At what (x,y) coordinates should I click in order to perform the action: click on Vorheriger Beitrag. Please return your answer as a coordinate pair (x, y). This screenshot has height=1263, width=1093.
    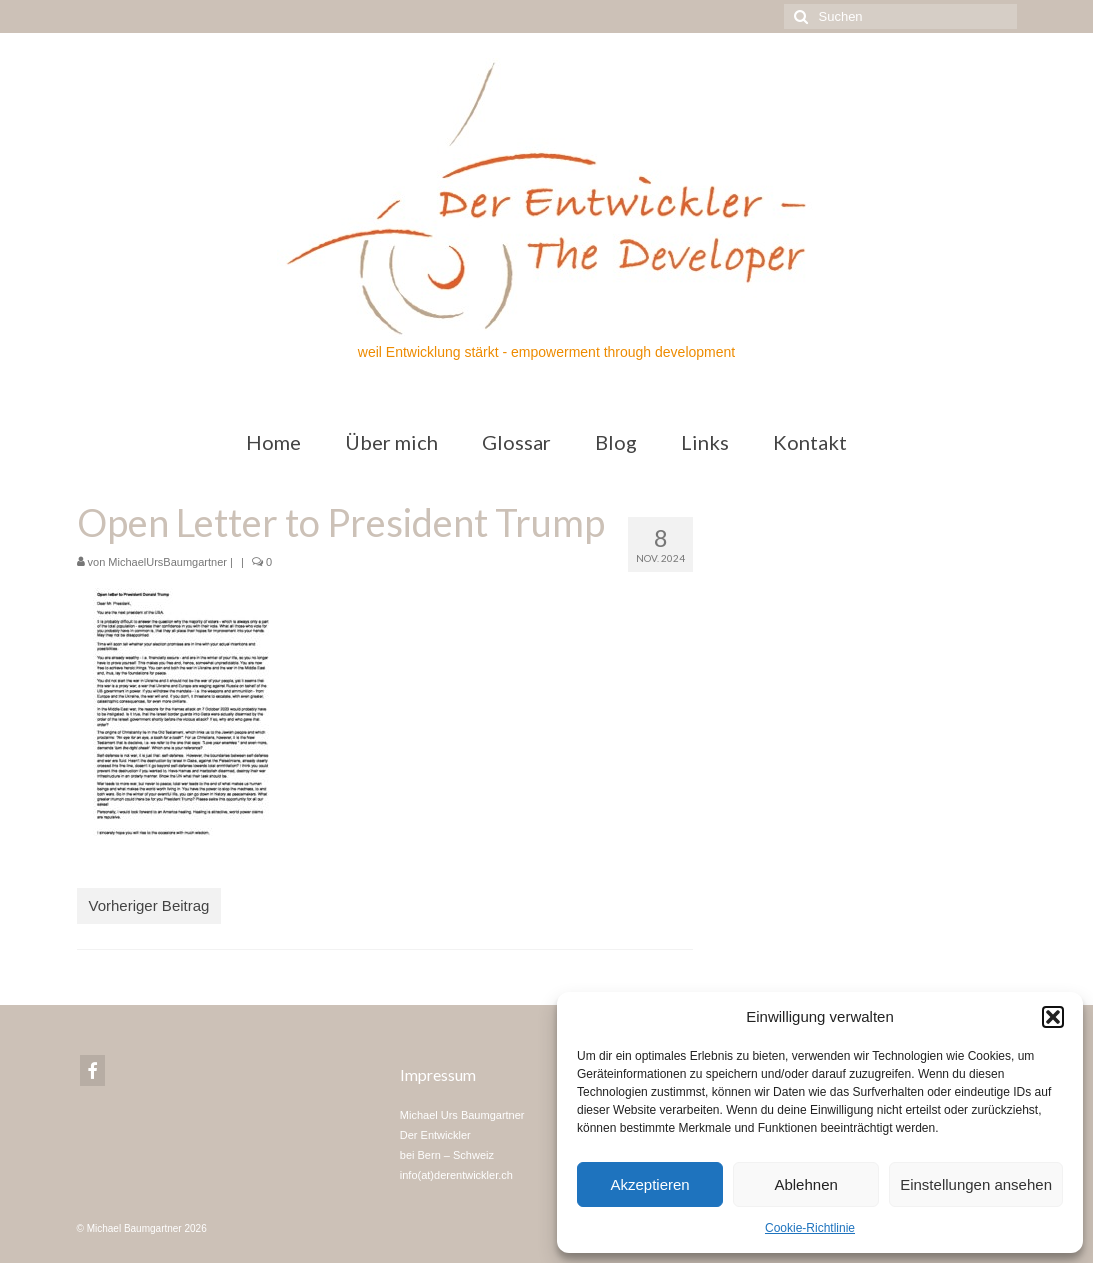
    Looking at the image, I should click on (149, 905).